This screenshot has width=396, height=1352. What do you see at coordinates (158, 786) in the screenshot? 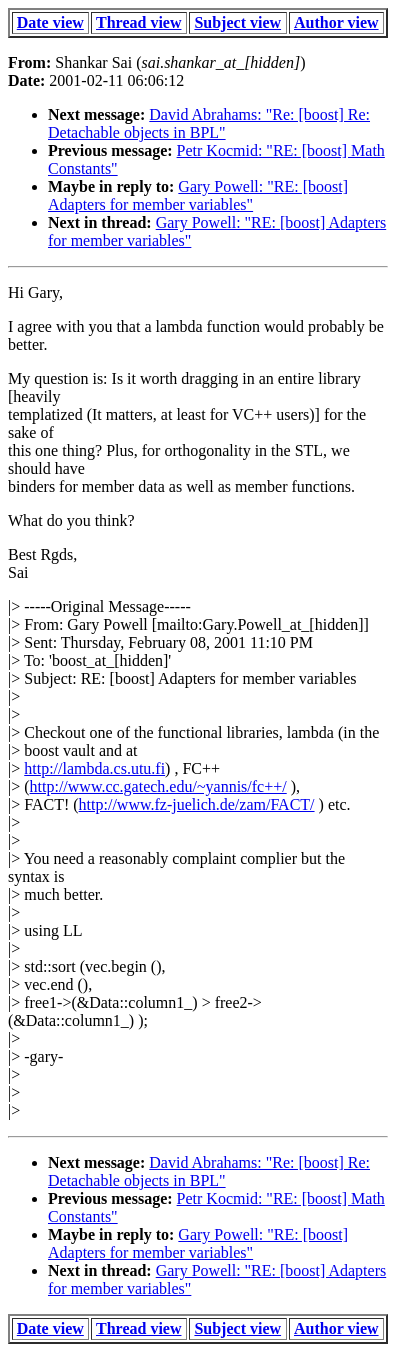
I see `http://www.cc.gatech.edu/~yannis/fc++/` at bounding box center [158, 786].